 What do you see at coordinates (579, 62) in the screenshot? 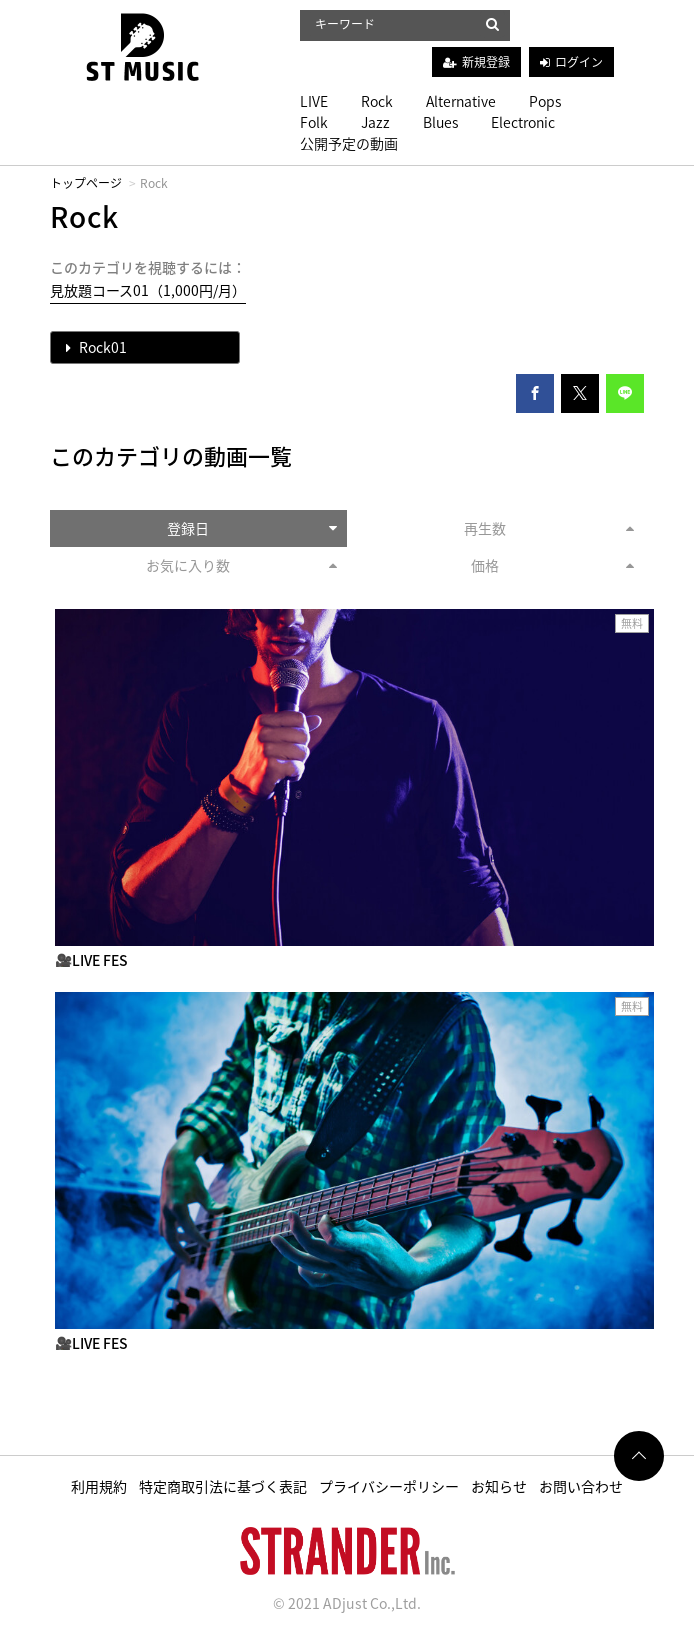
I see `ログイン` at bounding box center [579, 62].